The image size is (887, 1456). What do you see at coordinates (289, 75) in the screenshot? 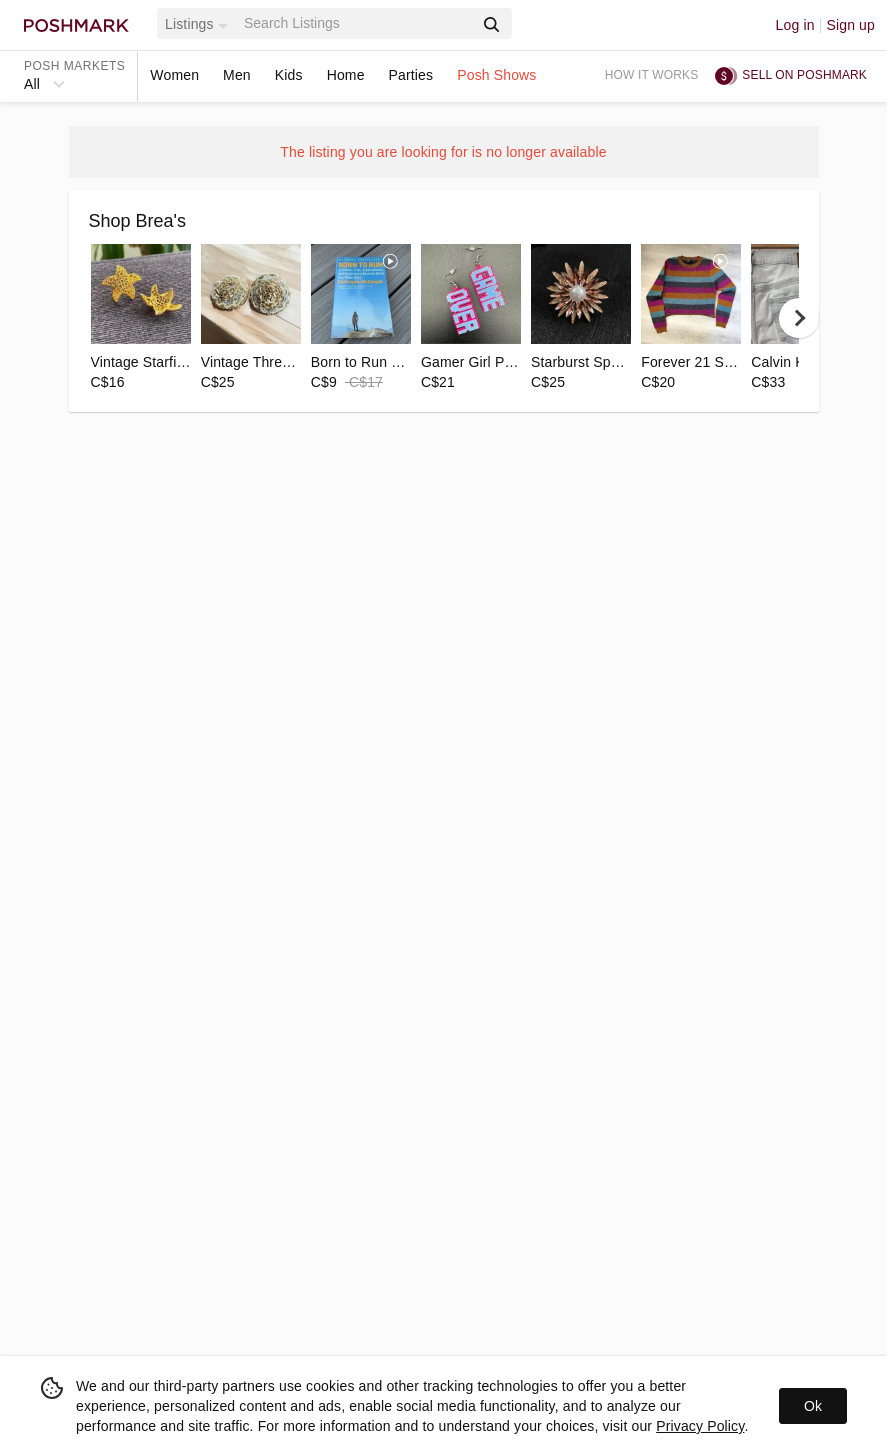
I see `Kids` at bounding box center [289, 75].